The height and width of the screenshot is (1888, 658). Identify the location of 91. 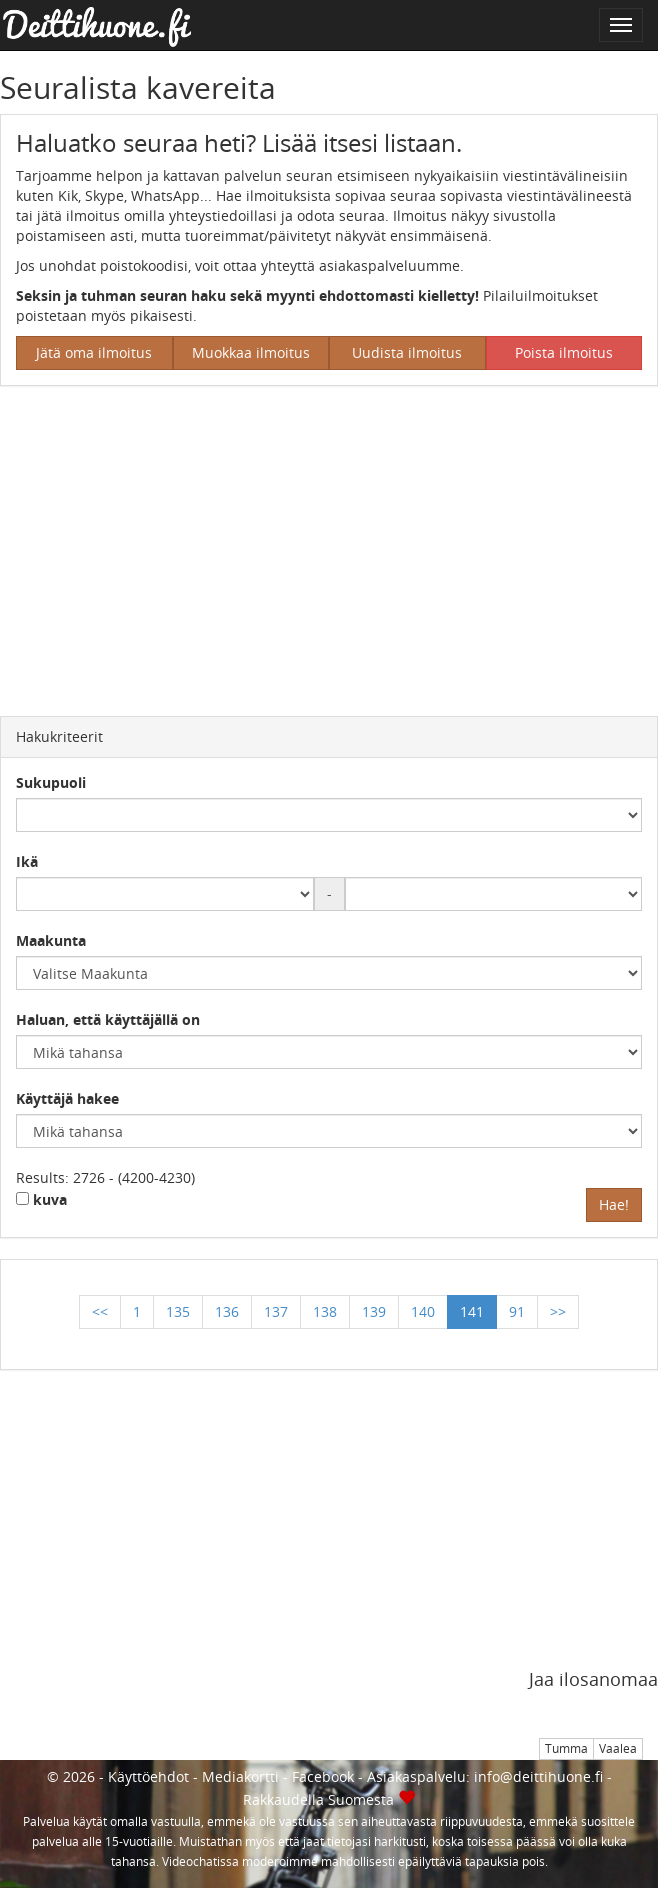
(517, 1311).